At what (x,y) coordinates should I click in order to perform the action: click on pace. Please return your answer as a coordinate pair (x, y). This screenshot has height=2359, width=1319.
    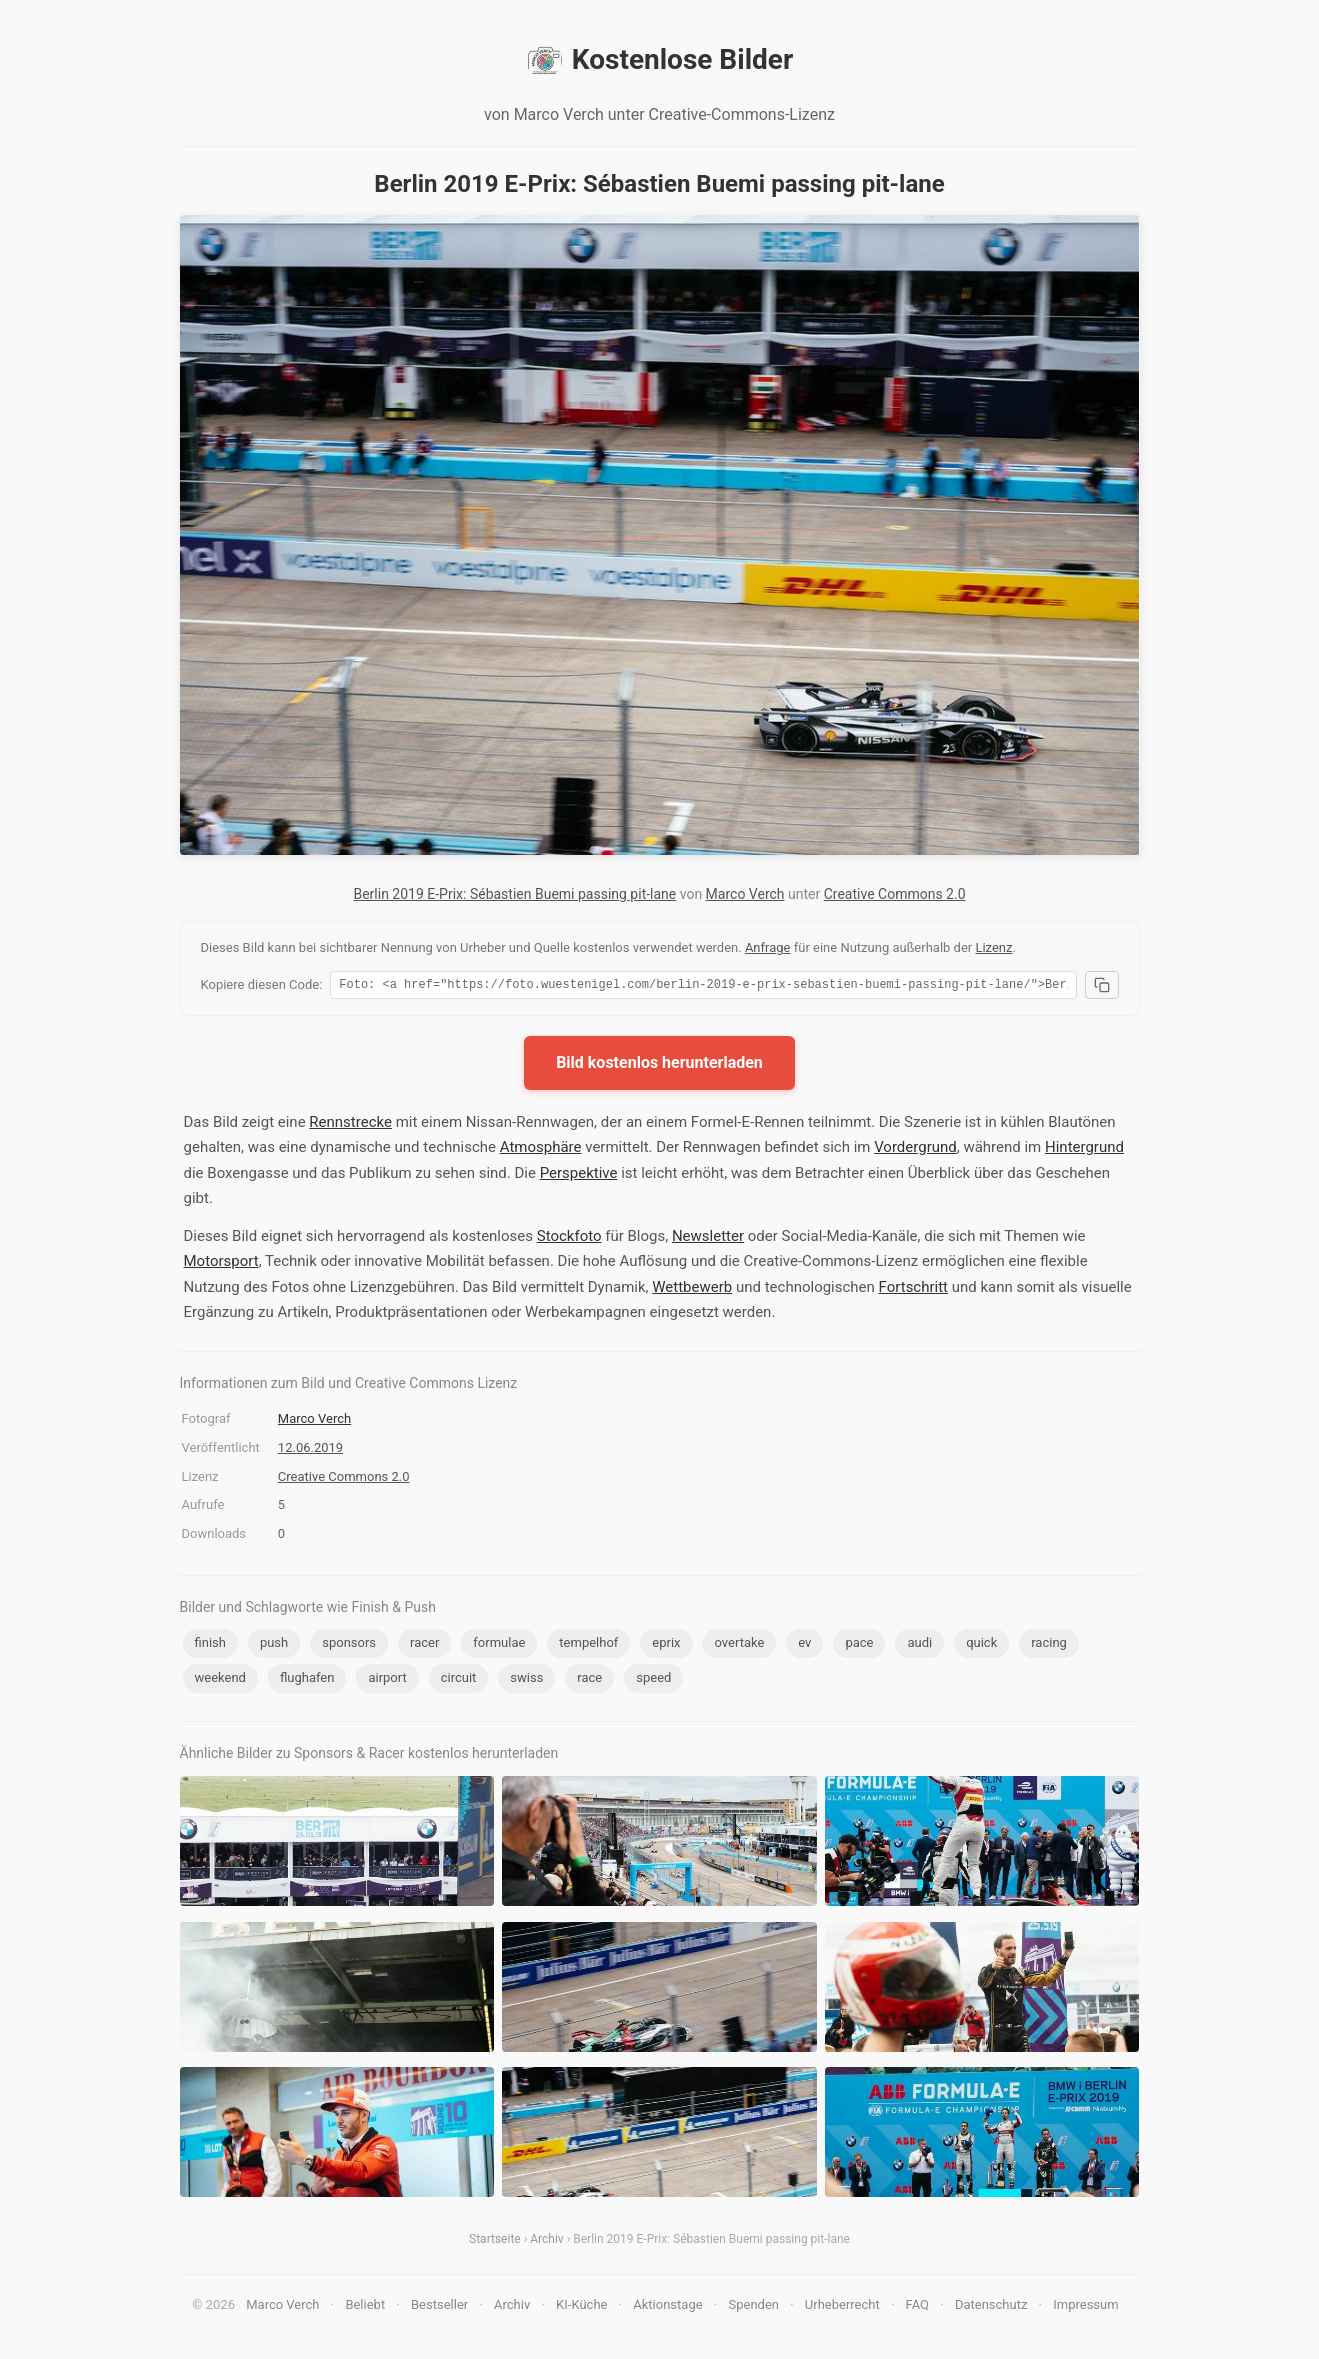
    Looking at the image, I should click on (859, 1645).